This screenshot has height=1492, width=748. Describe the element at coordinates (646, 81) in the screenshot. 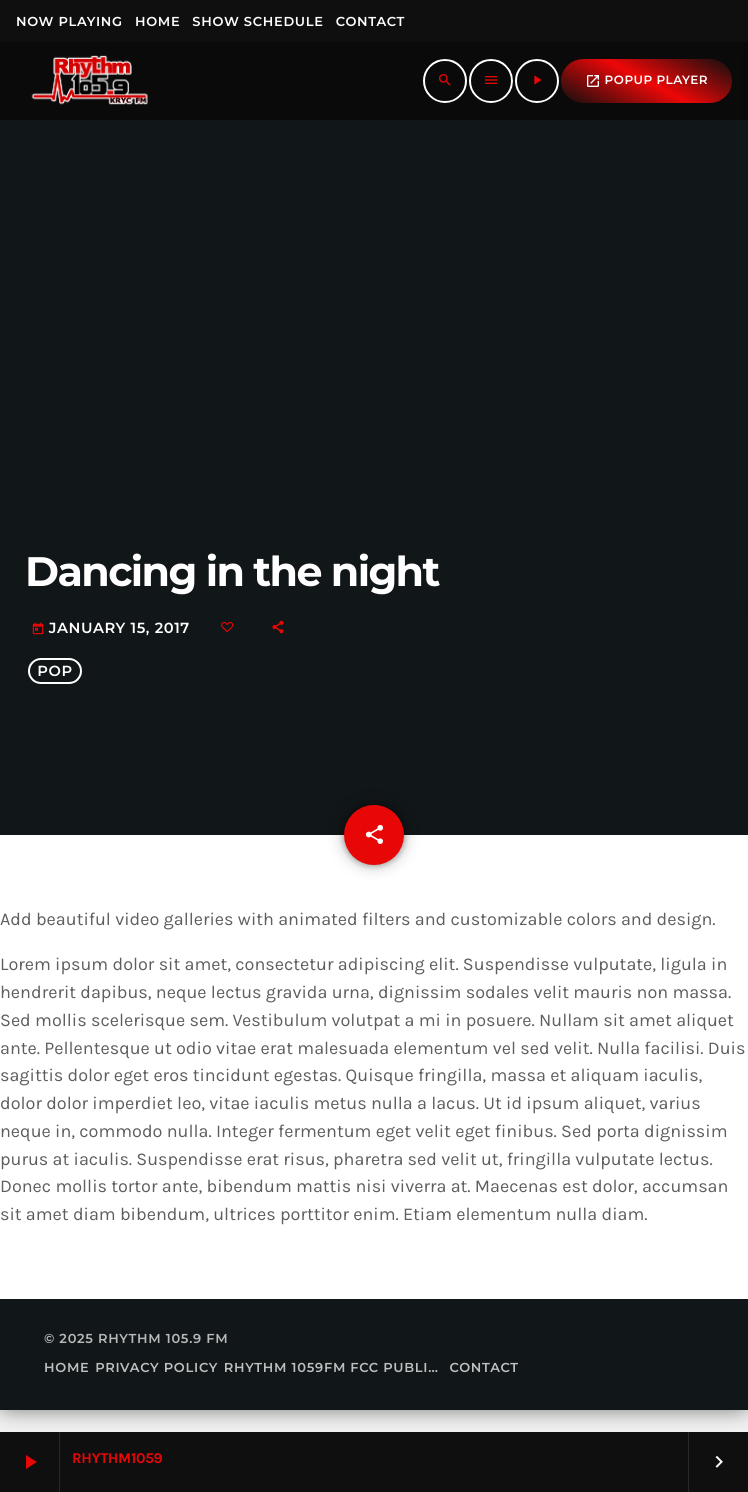

I see `popup Player` at that location.